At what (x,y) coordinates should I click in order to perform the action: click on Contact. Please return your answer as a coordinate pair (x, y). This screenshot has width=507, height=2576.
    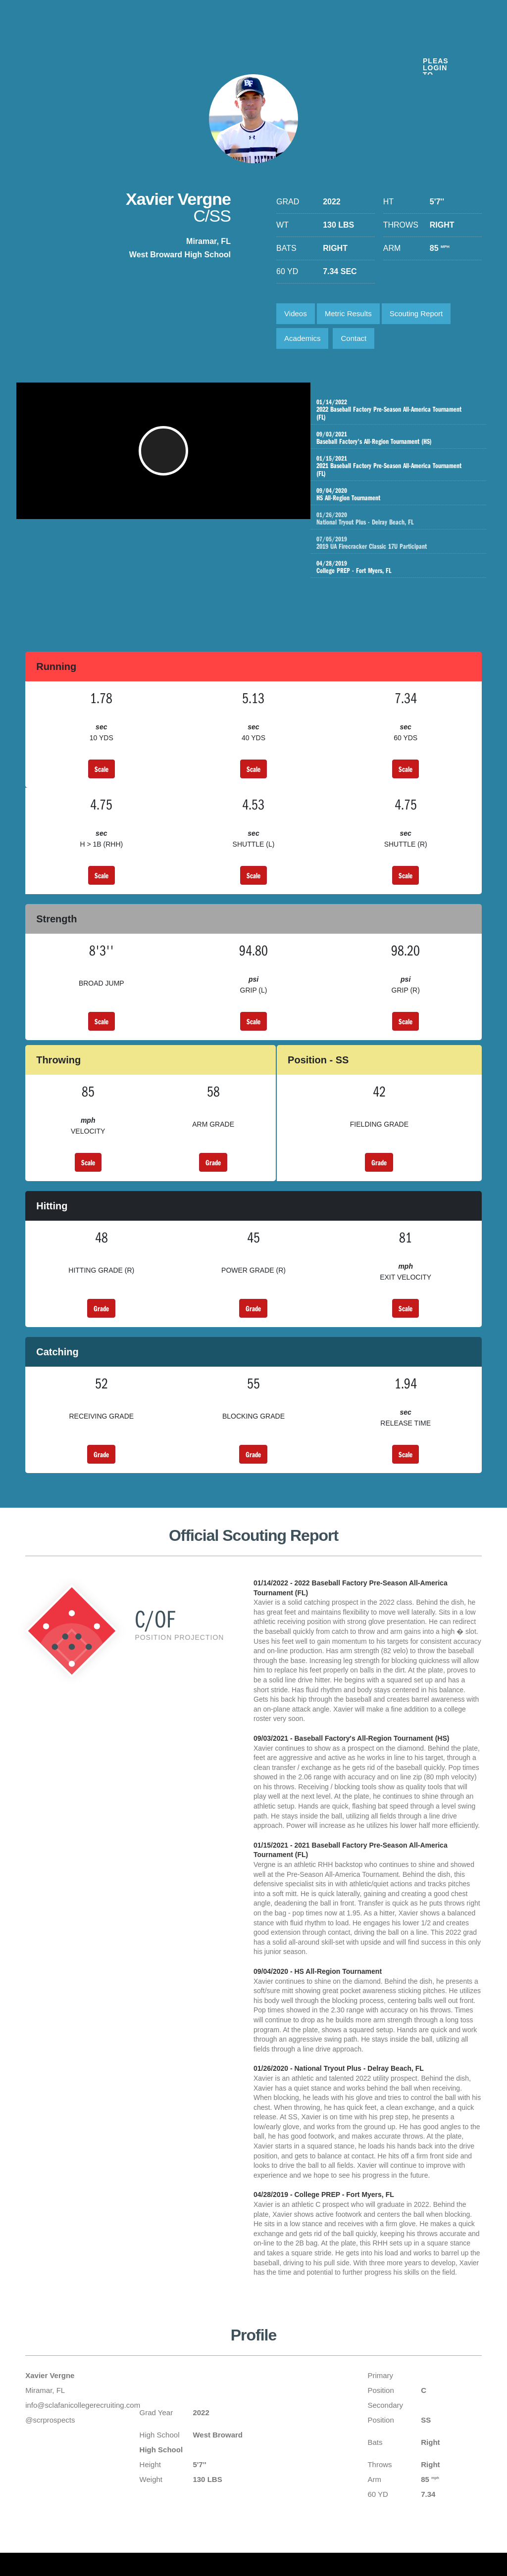
    Looking at the image, I should click on (353, 338).